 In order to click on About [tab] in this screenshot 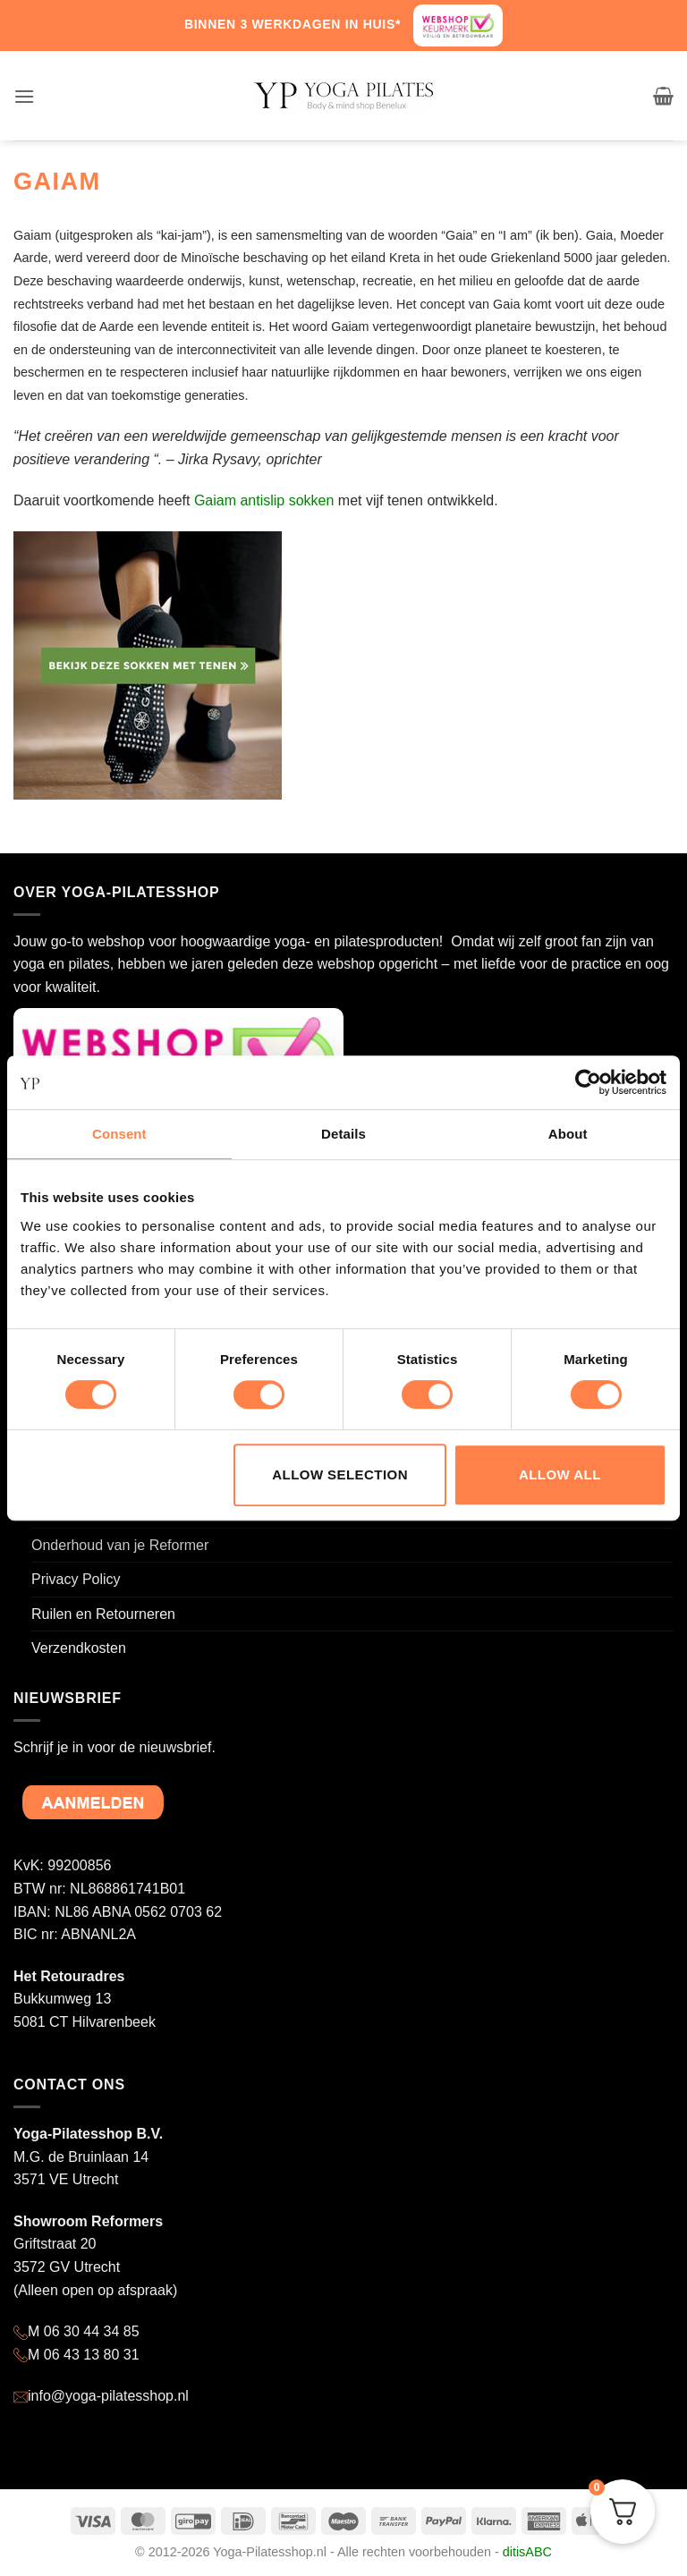, I will do `click(568, 1133)`.